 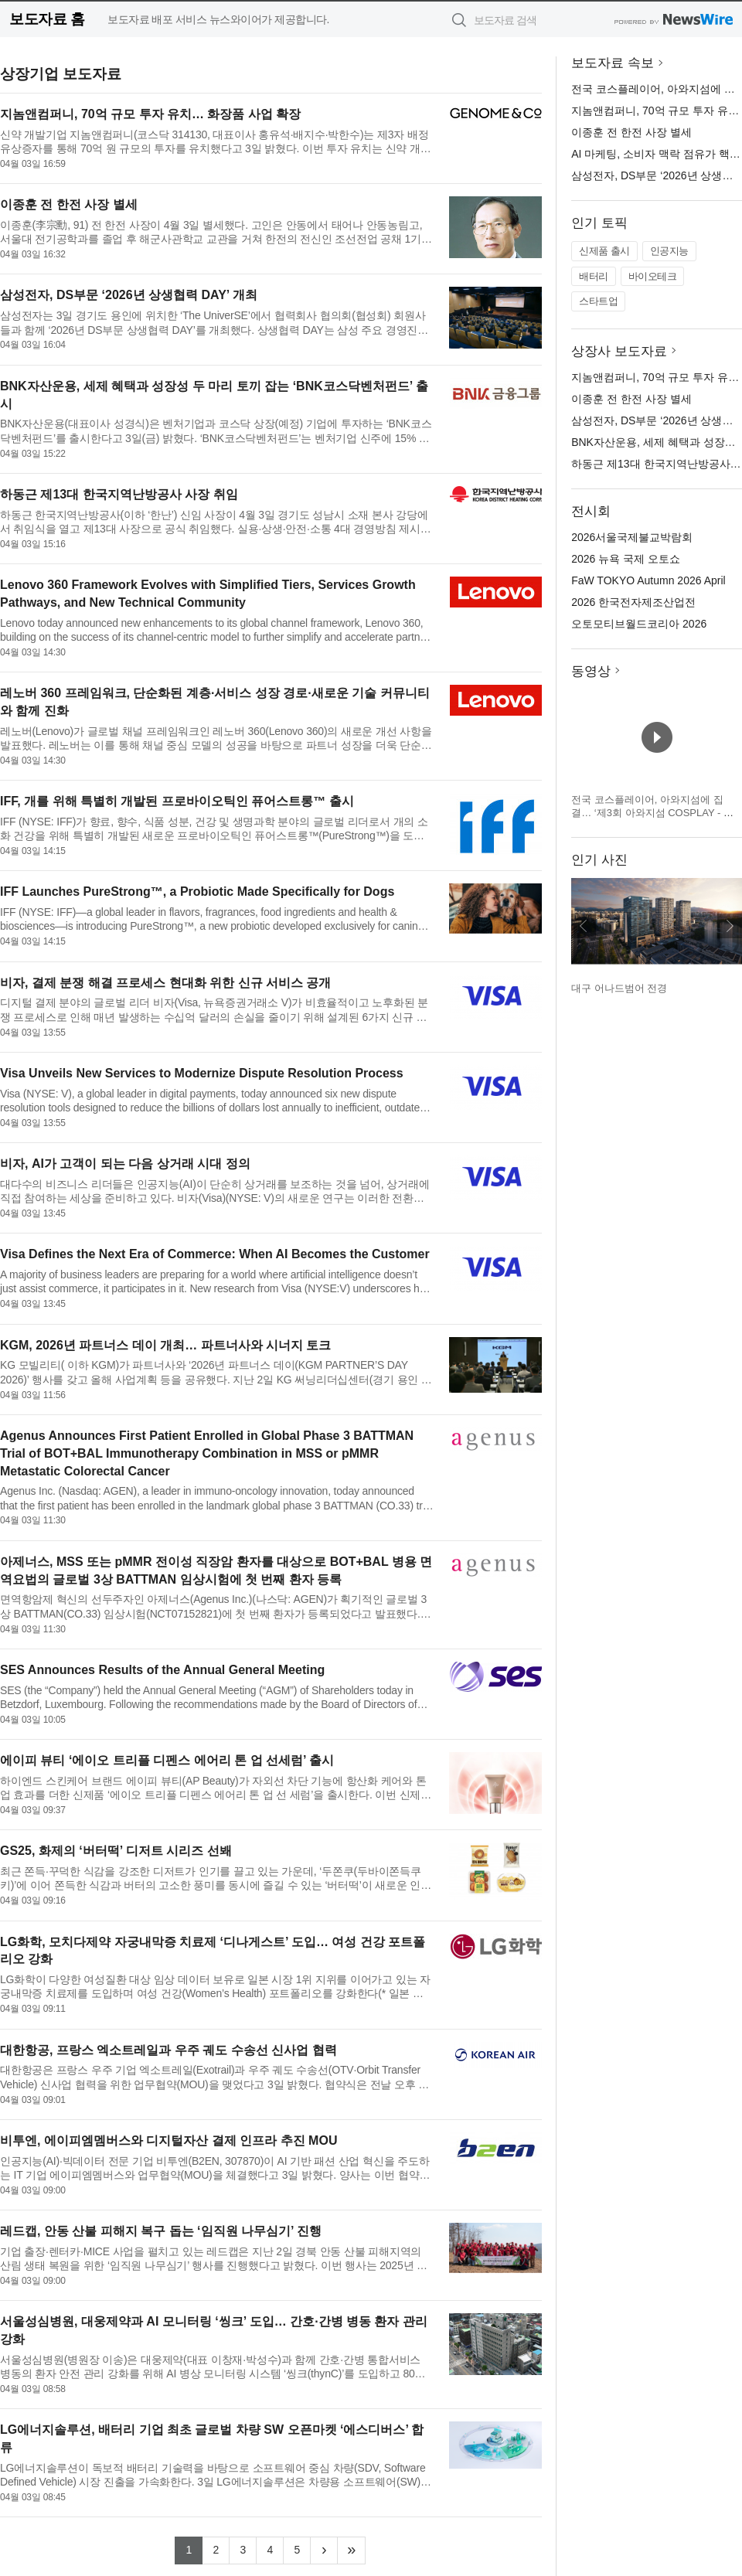 What do you see at coordinates (619, 351) in the screenshot?
I see `상장사 보도자료` at bounding box center [619, 351].